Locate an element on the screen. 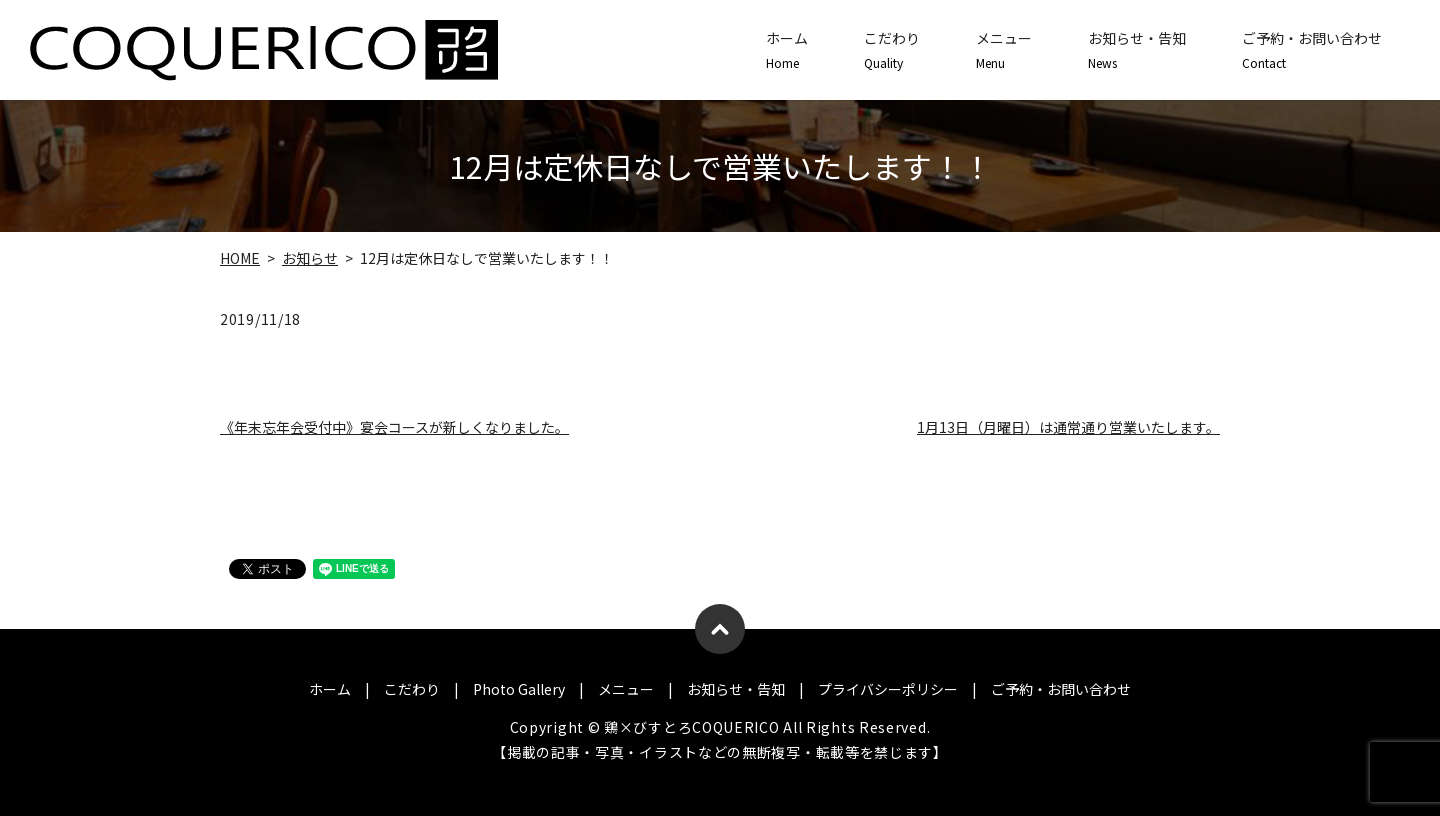 This screenshot has width=1440, height=816. 1月13日（月曜日）は通常通り営業いたします。 is located at coordinates (1068, 427).